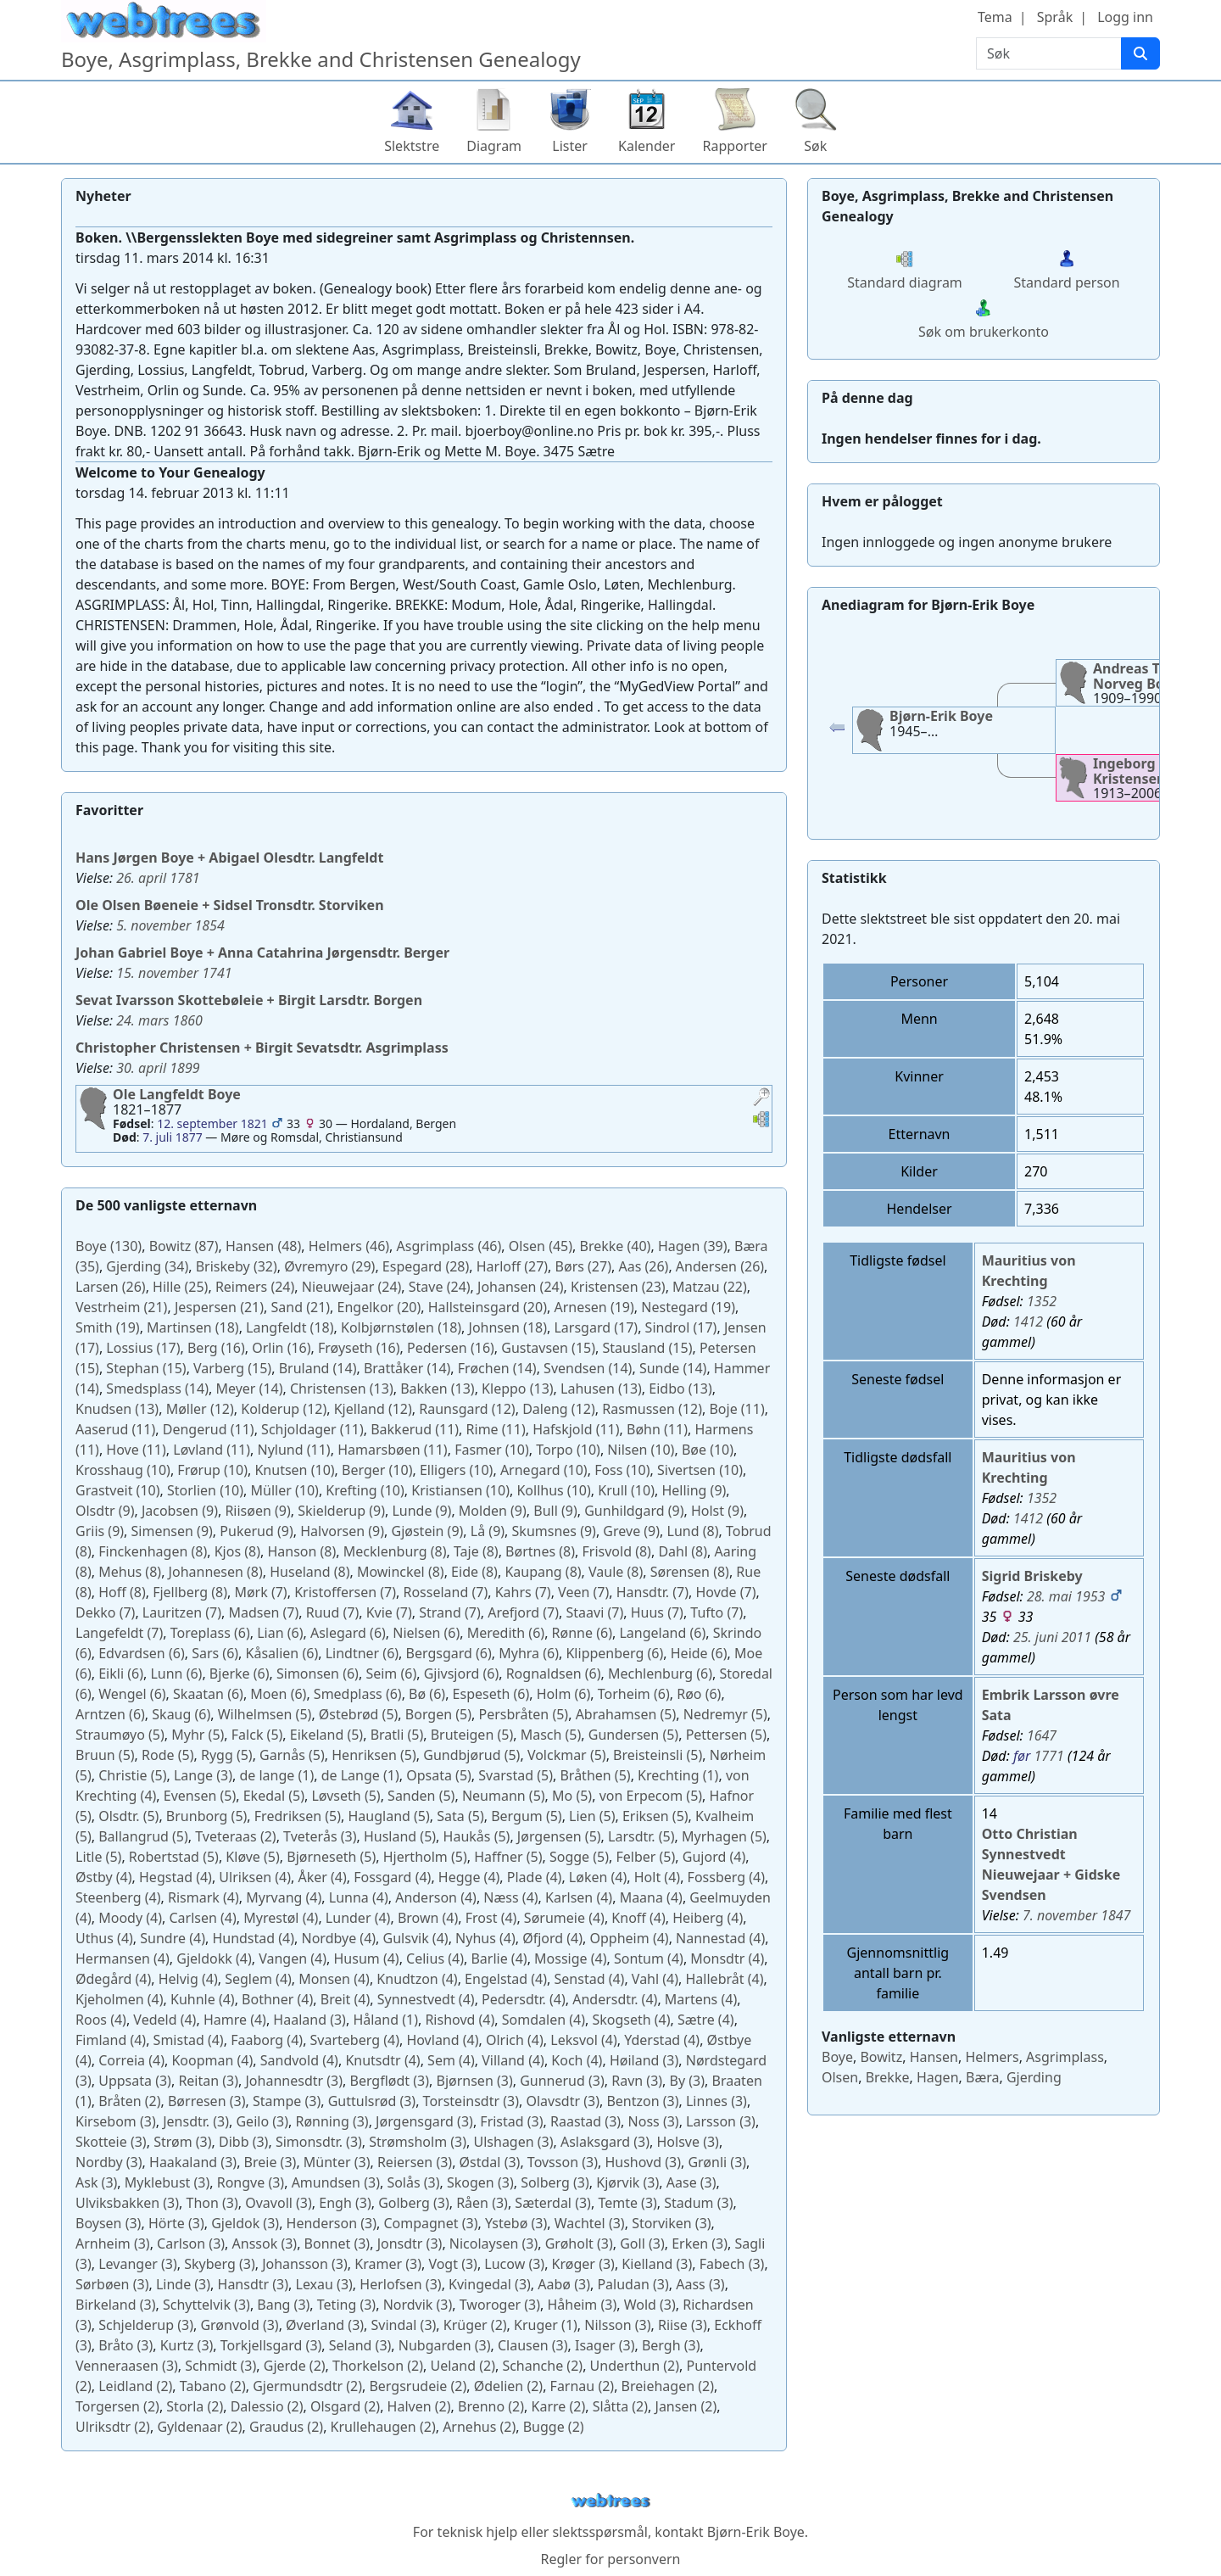 The width and height of the screenshot is (1221, 2576). What do you see at coordinates (881, 2057) in the screenshot?
I see `Bowitz` at bounding box center [881, 2057].